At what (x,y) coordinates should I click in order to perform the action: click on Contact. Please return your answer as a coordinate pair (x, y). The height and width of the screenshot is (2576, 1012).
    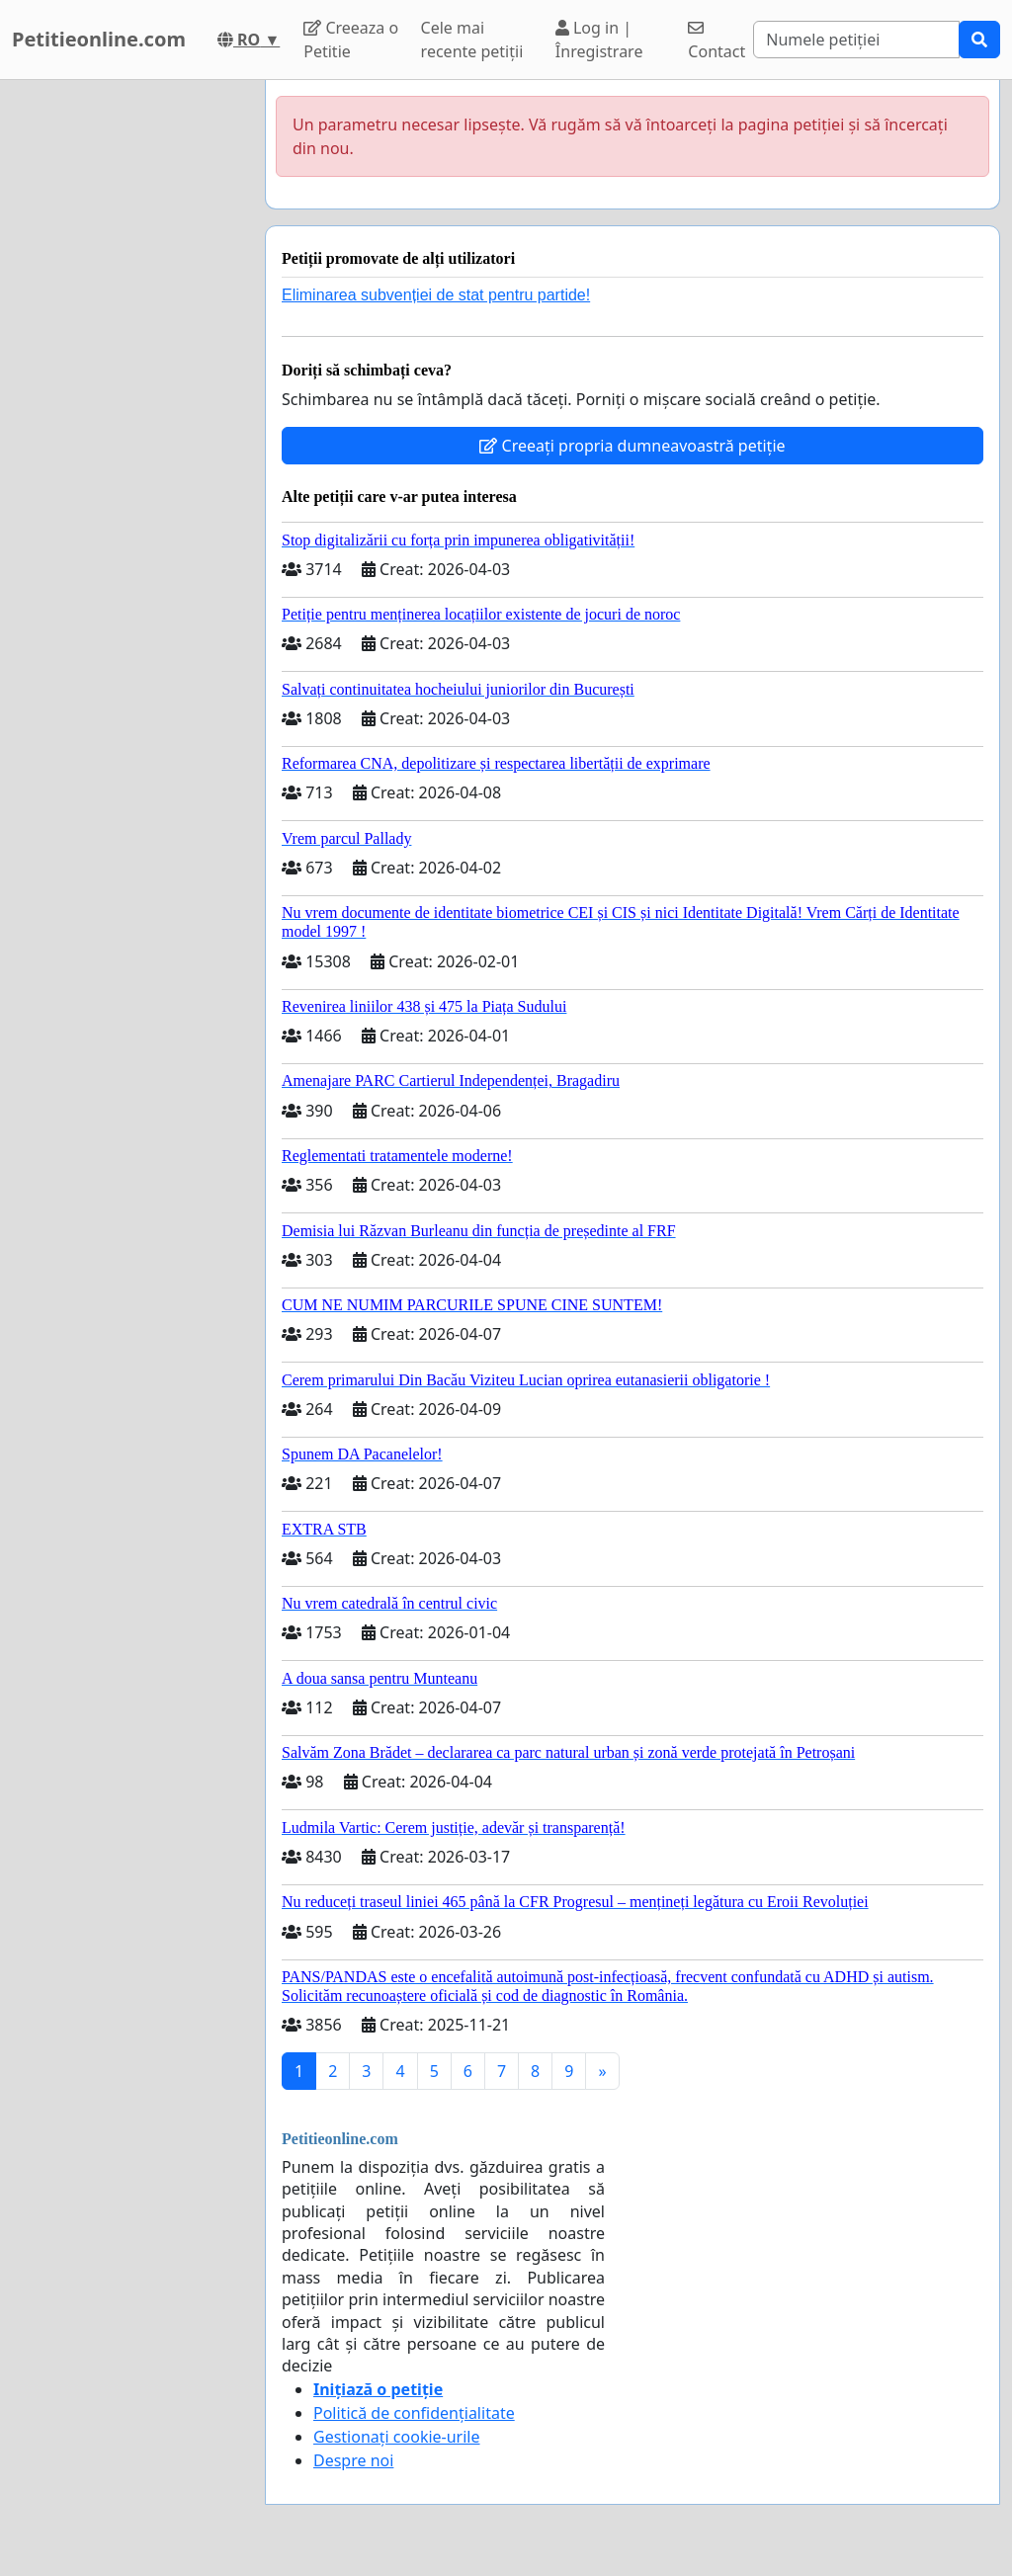
    Looking at the image, I should click on (716, 41).